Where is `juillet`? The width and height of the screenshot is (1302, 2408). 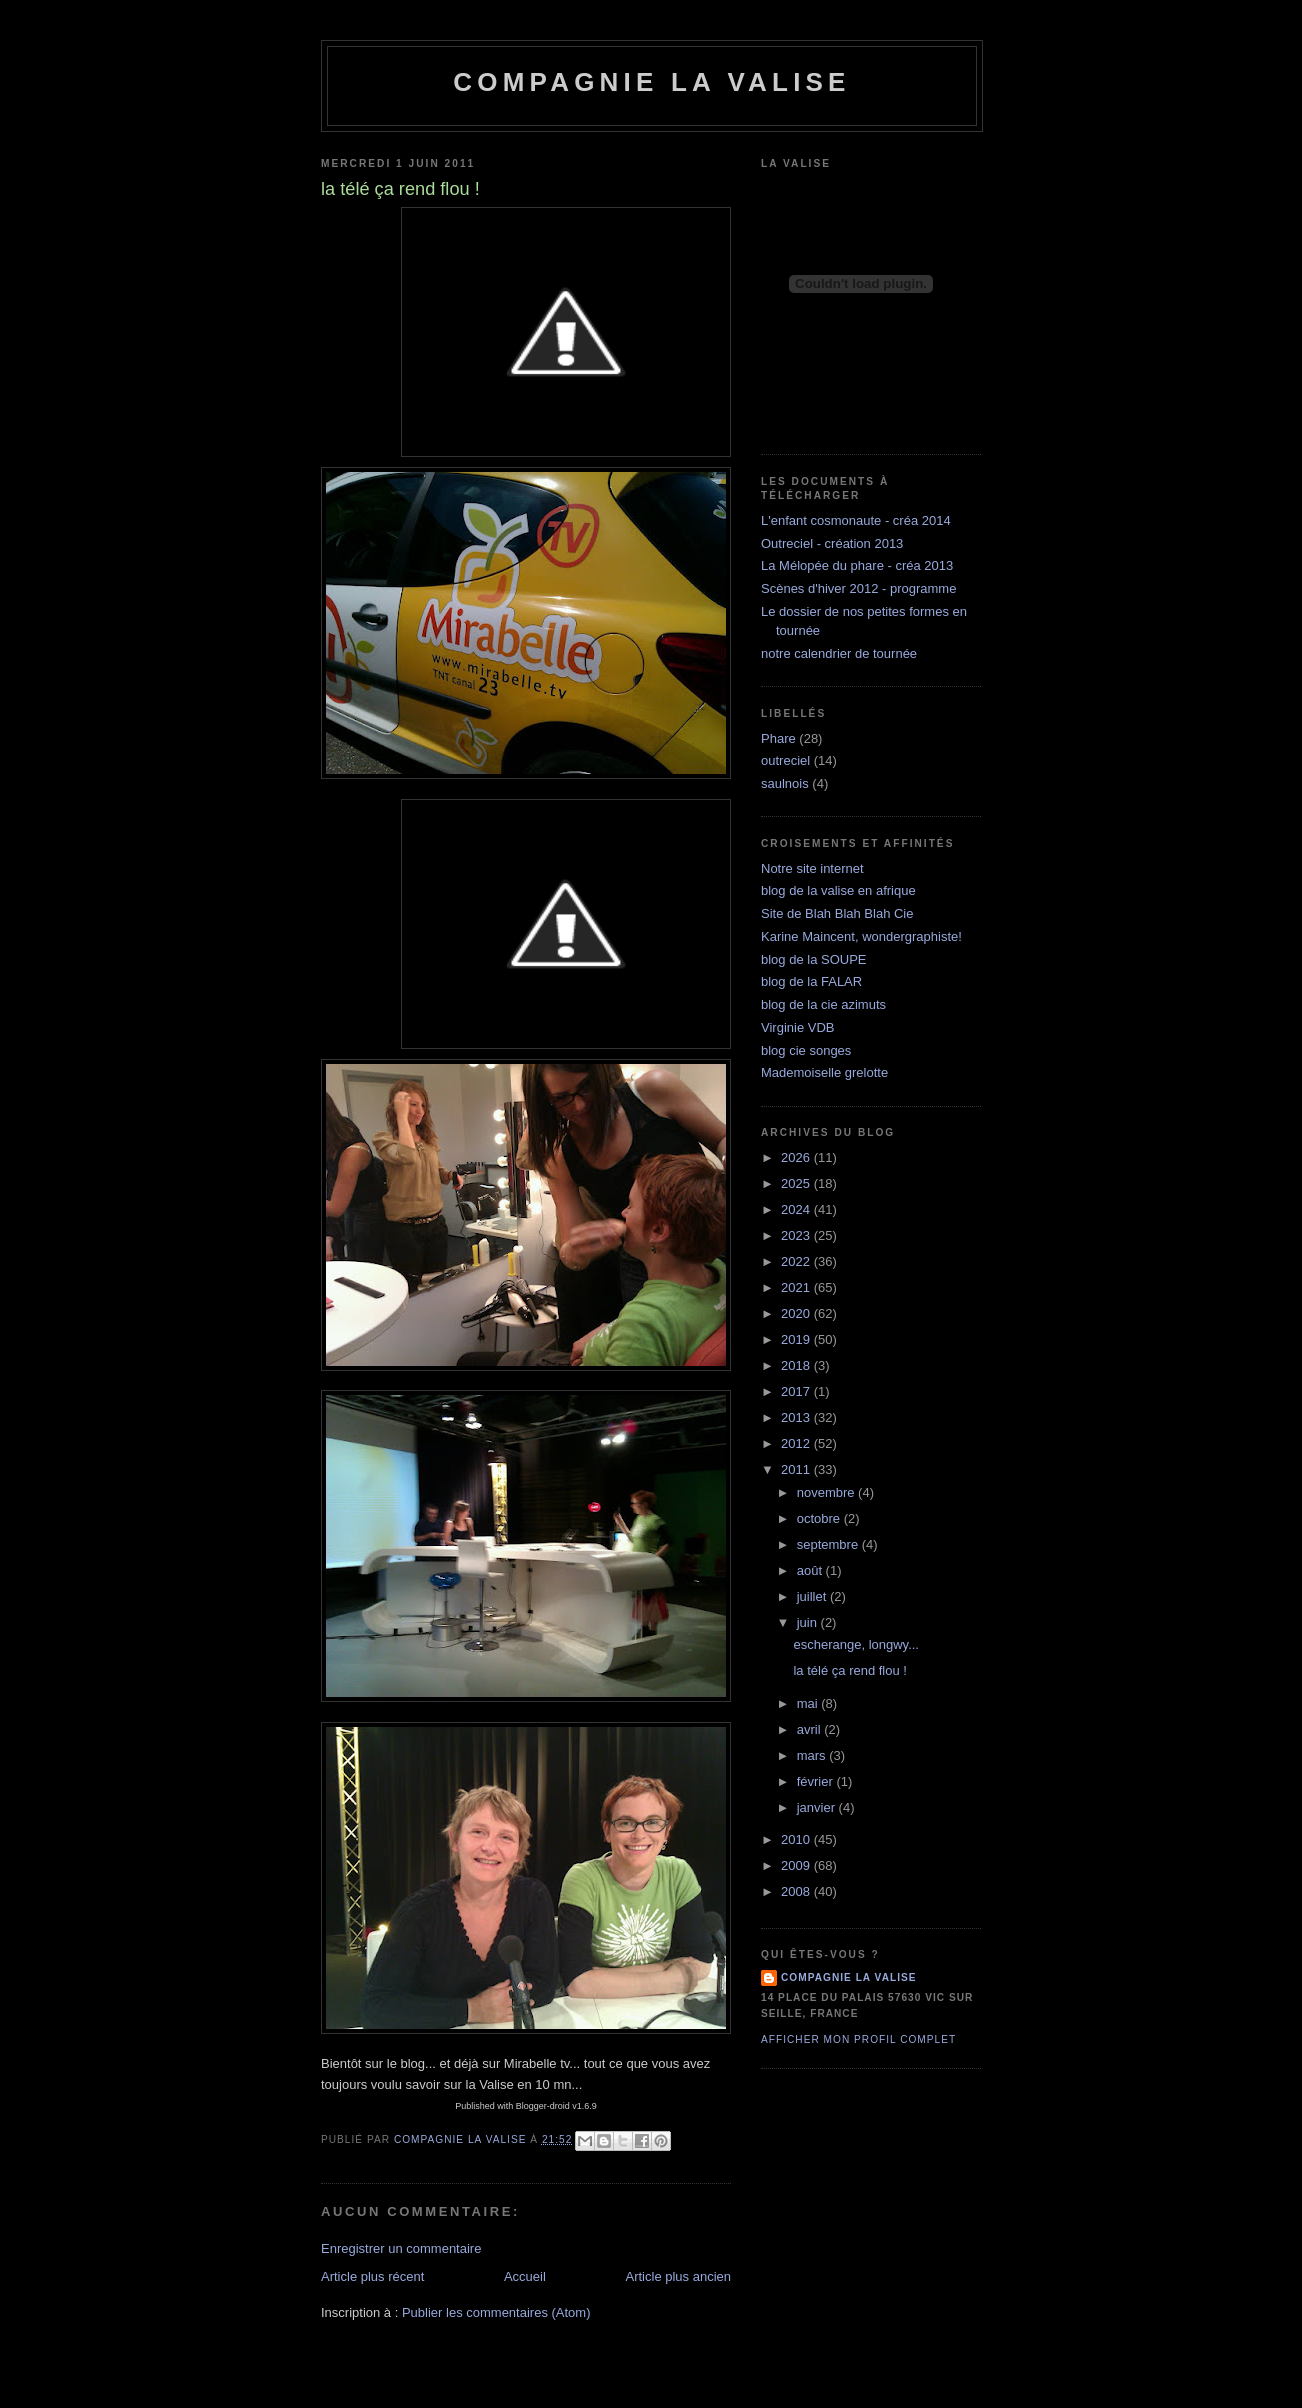 juillet is located at coordinates (813, 1596).